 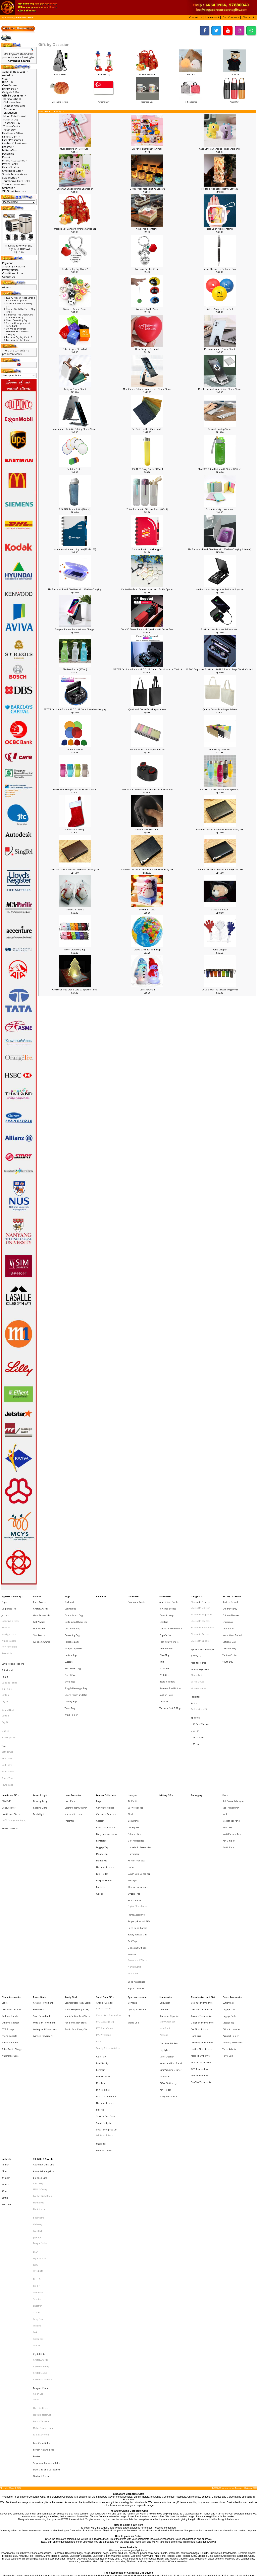 What do you see at coordinates (8, 1623) in the screenshot?
I see `Varsity Jackets` at bounding box center [8, 1623].